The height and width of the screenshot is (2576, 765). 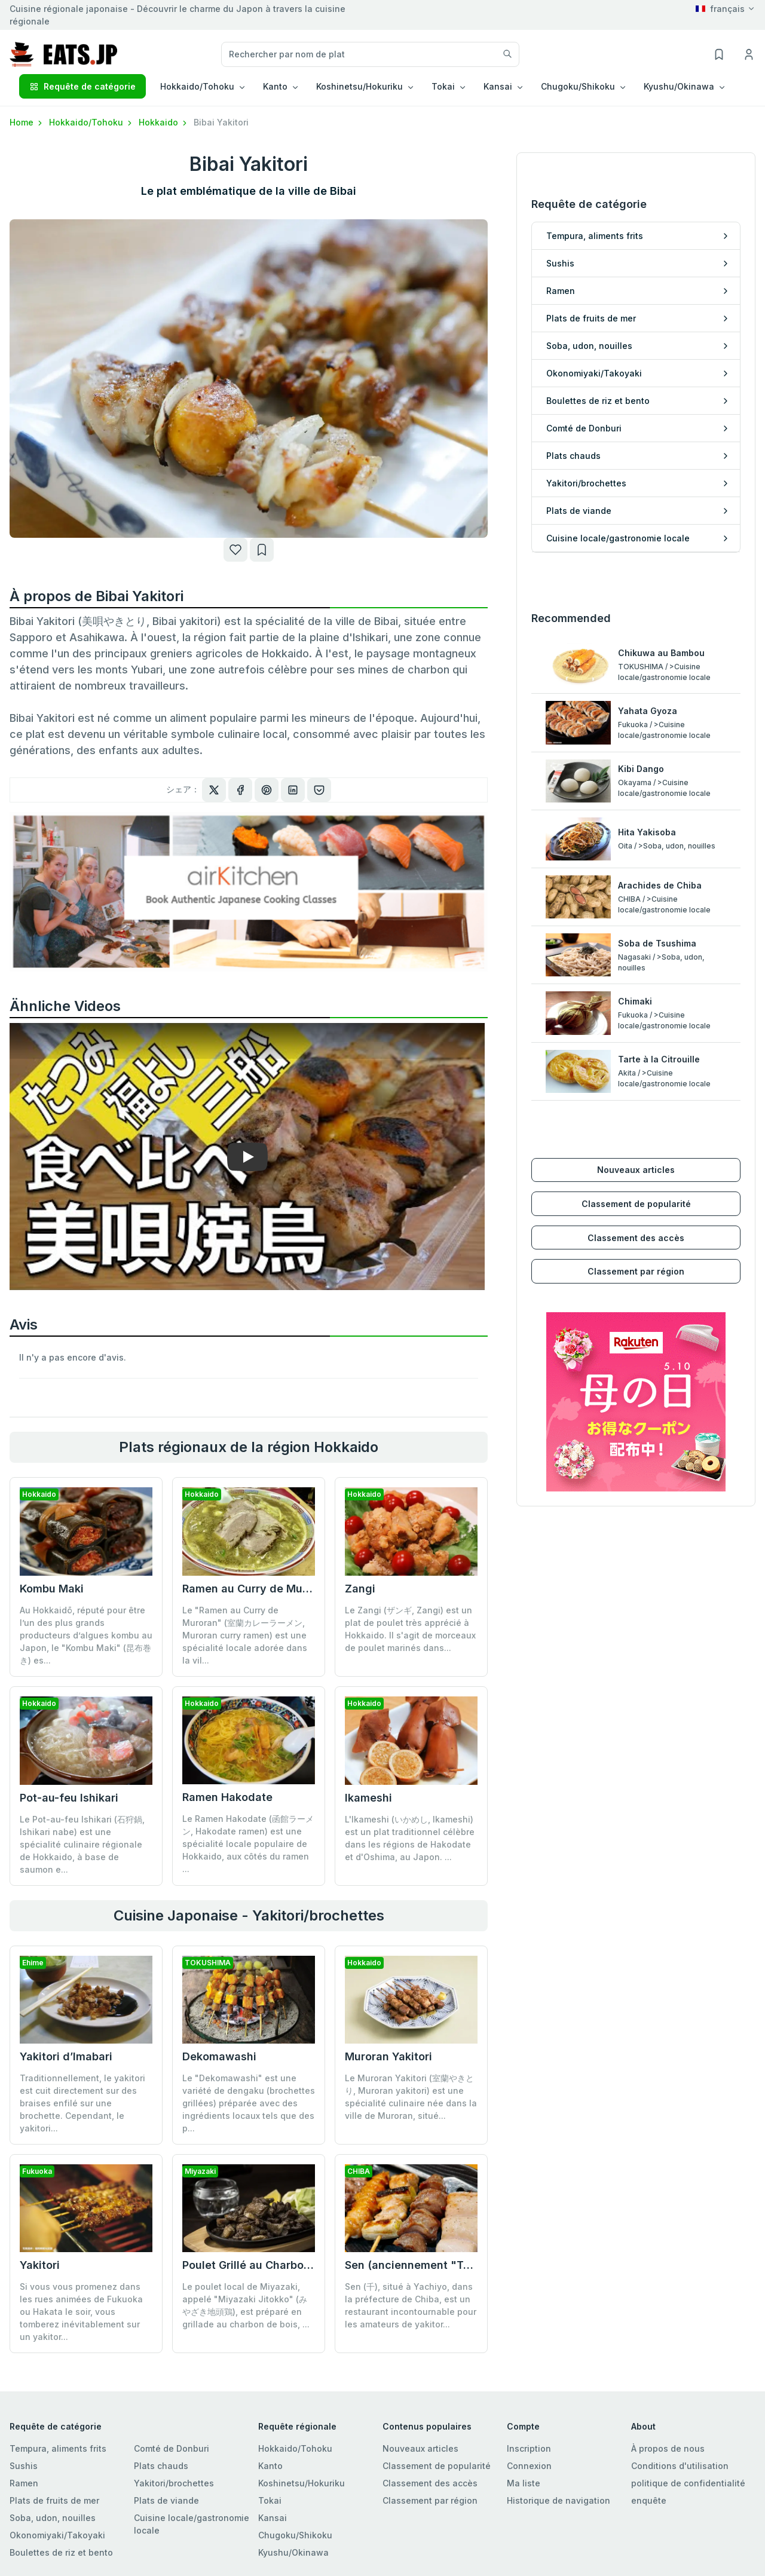 I want to click on Plats chauds, so click(x=161, y=2466).